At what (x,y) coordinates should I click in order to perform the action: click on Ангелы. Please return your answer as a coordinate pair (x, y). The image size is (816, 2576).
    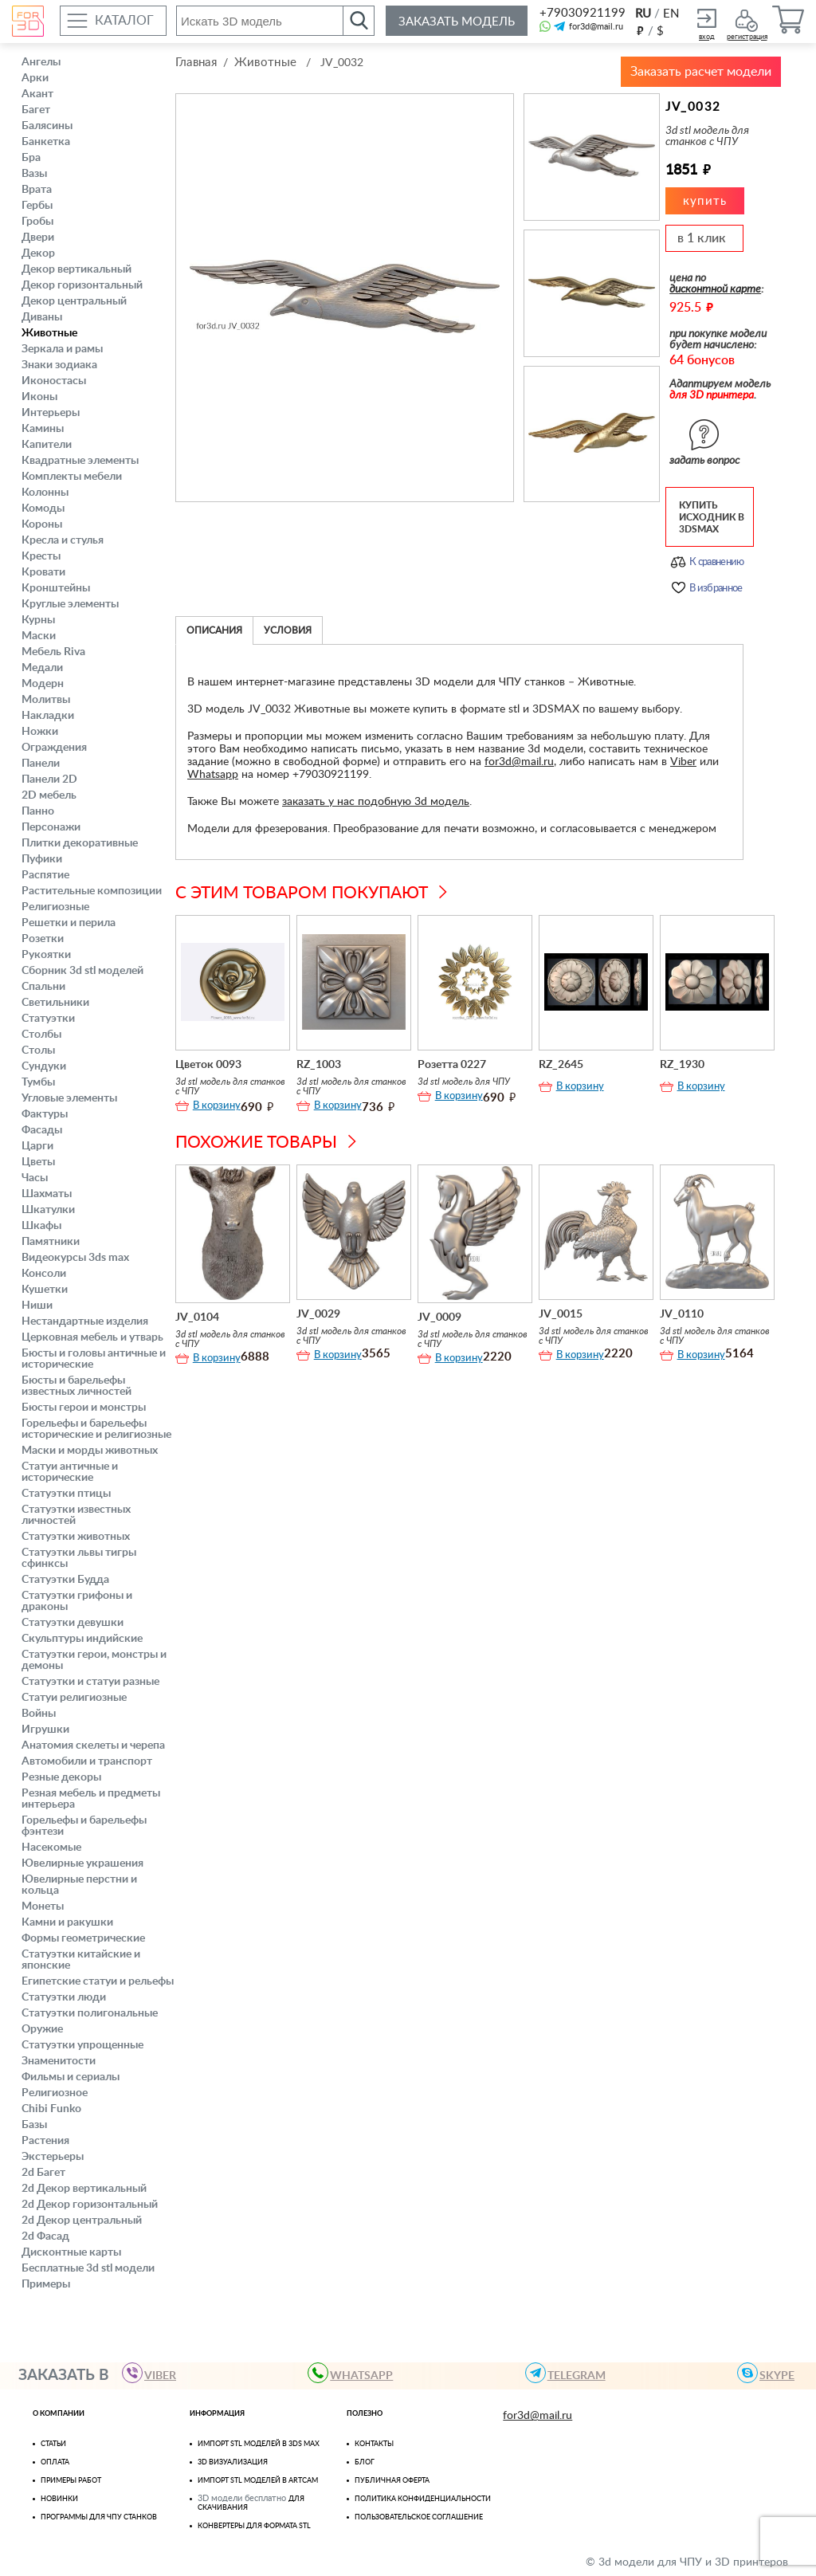
    Looking at the image, I should click on (41, 62).